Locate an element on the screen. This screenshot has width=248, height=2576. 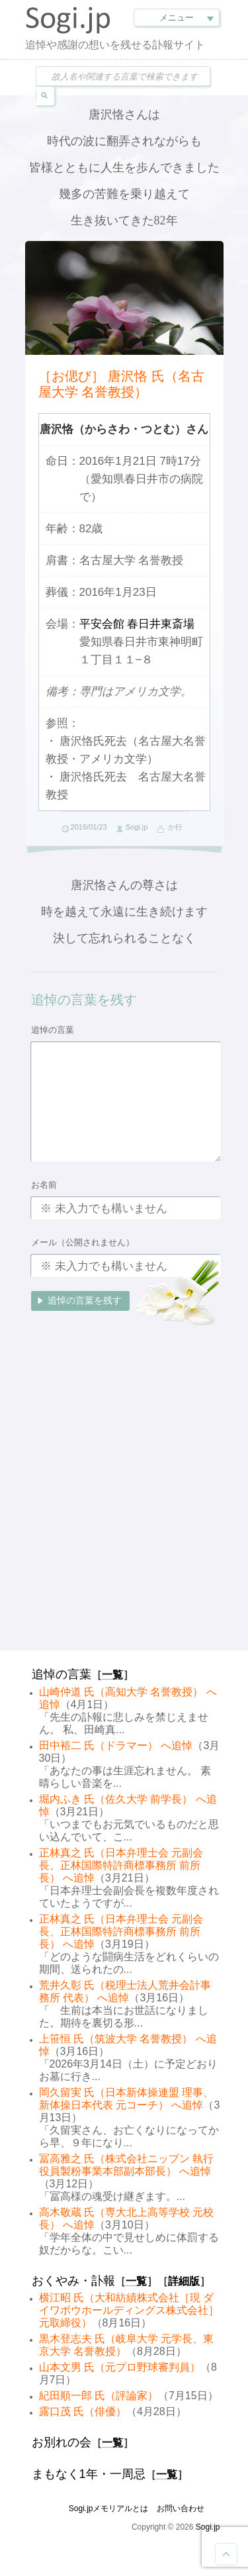
一覧 is located at coordinates (112, 1674).